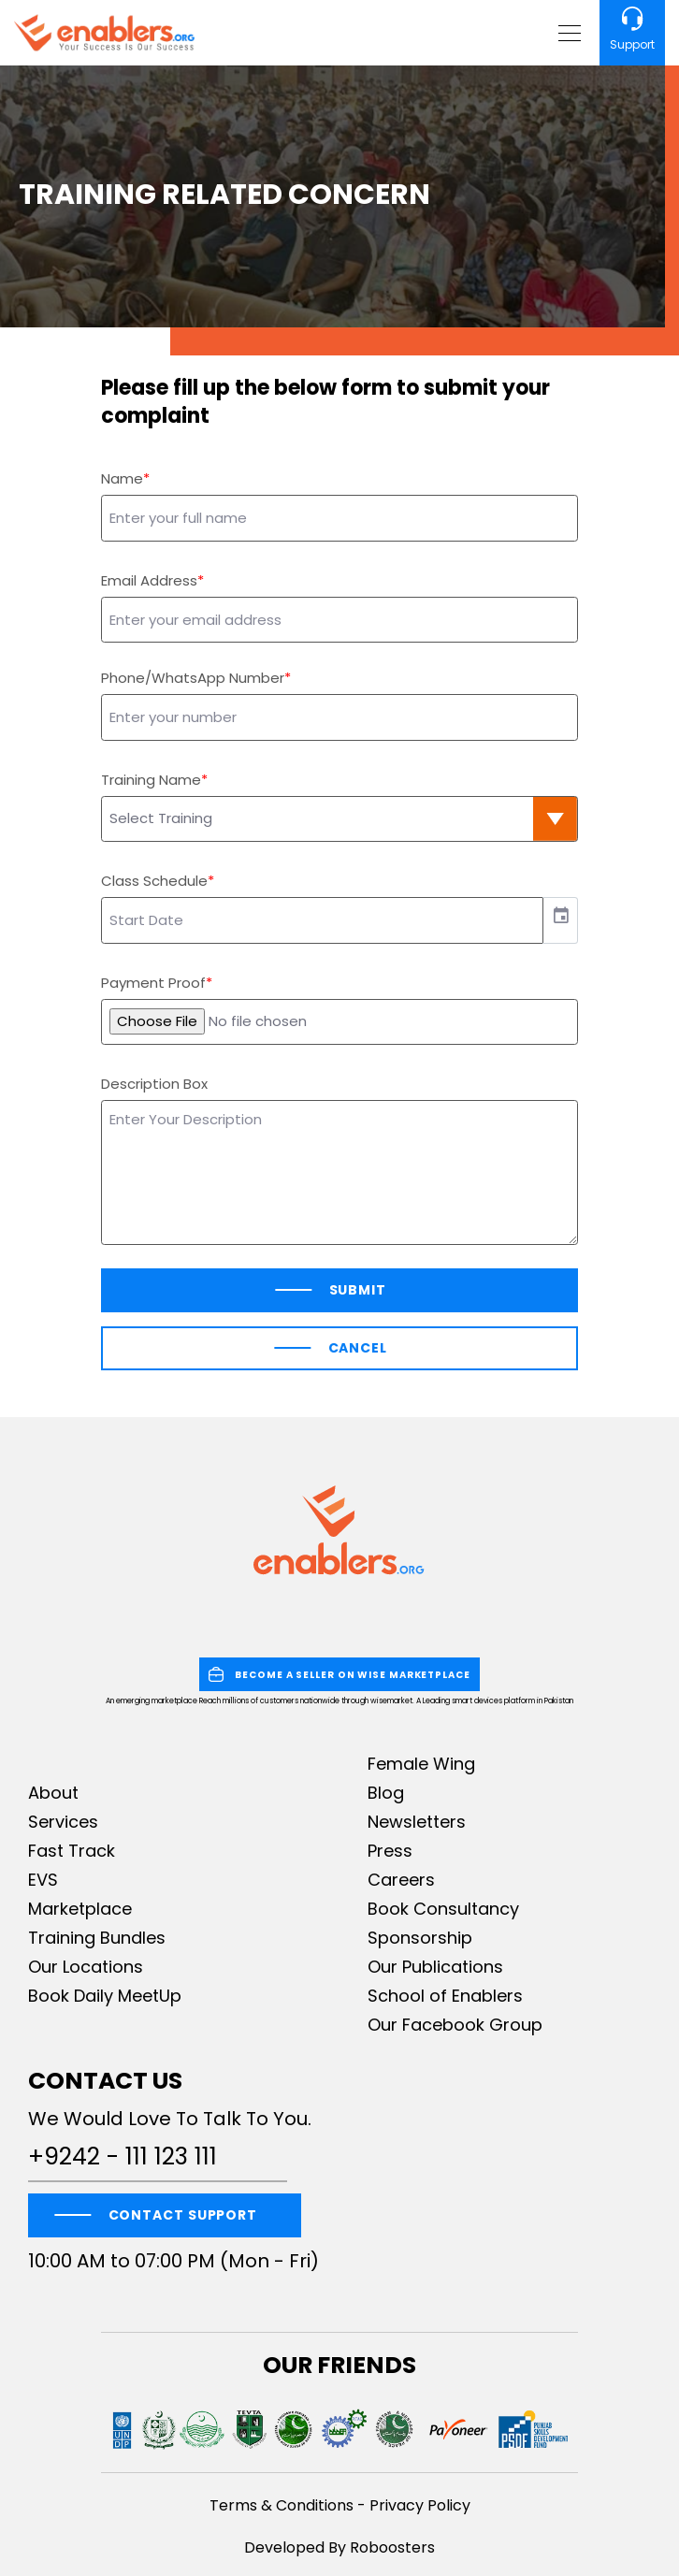 This screenshot has width=679, height=2576. Describe the element at coordinates (153, 982) in the screenshot. I see `Payment Proof` at that location.